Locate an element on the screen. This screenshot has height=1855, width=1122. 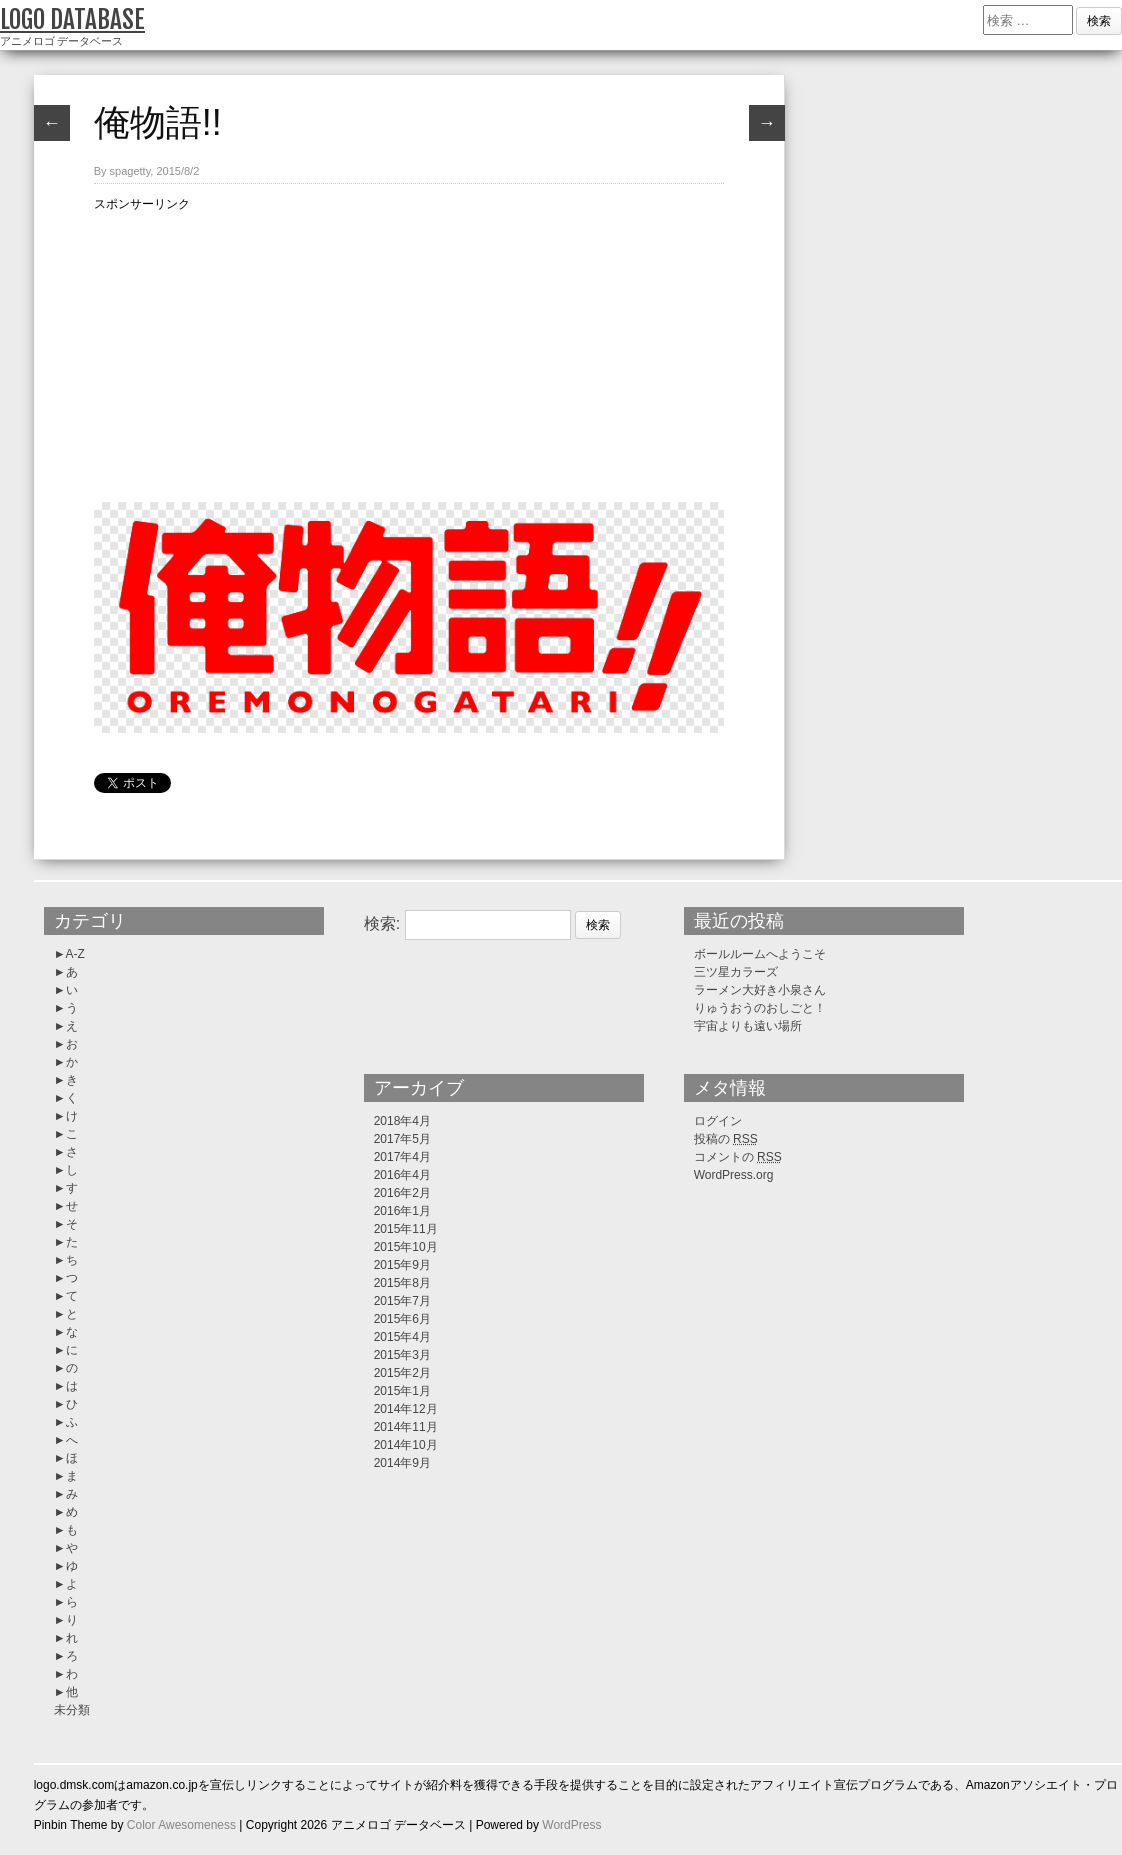
[Advertisement] is located at coordinates (409, 354).